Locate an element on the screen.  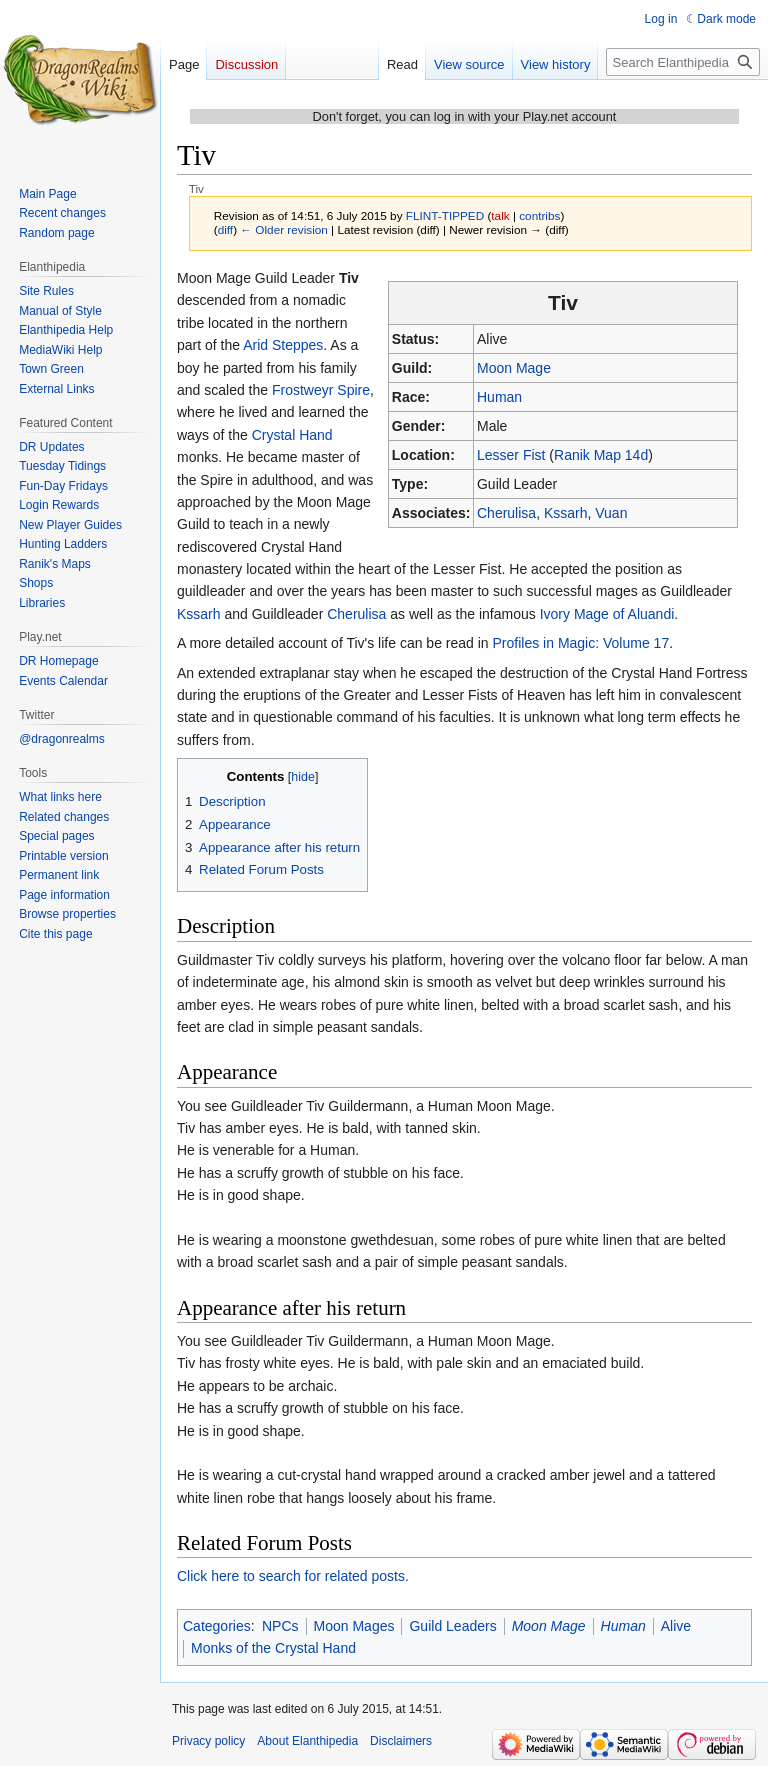
Categories is located at coordinates (217, 1626).